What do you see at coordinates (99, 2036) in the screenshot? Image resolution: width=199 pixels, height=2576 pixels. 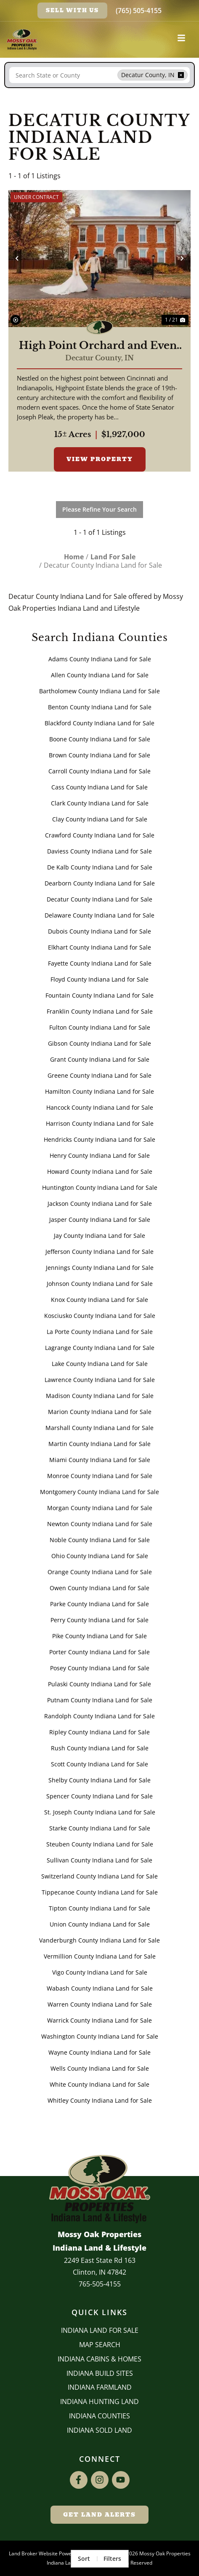 I see `Washington County Indiana Land for Sale` at bounding box center [99, 2036].